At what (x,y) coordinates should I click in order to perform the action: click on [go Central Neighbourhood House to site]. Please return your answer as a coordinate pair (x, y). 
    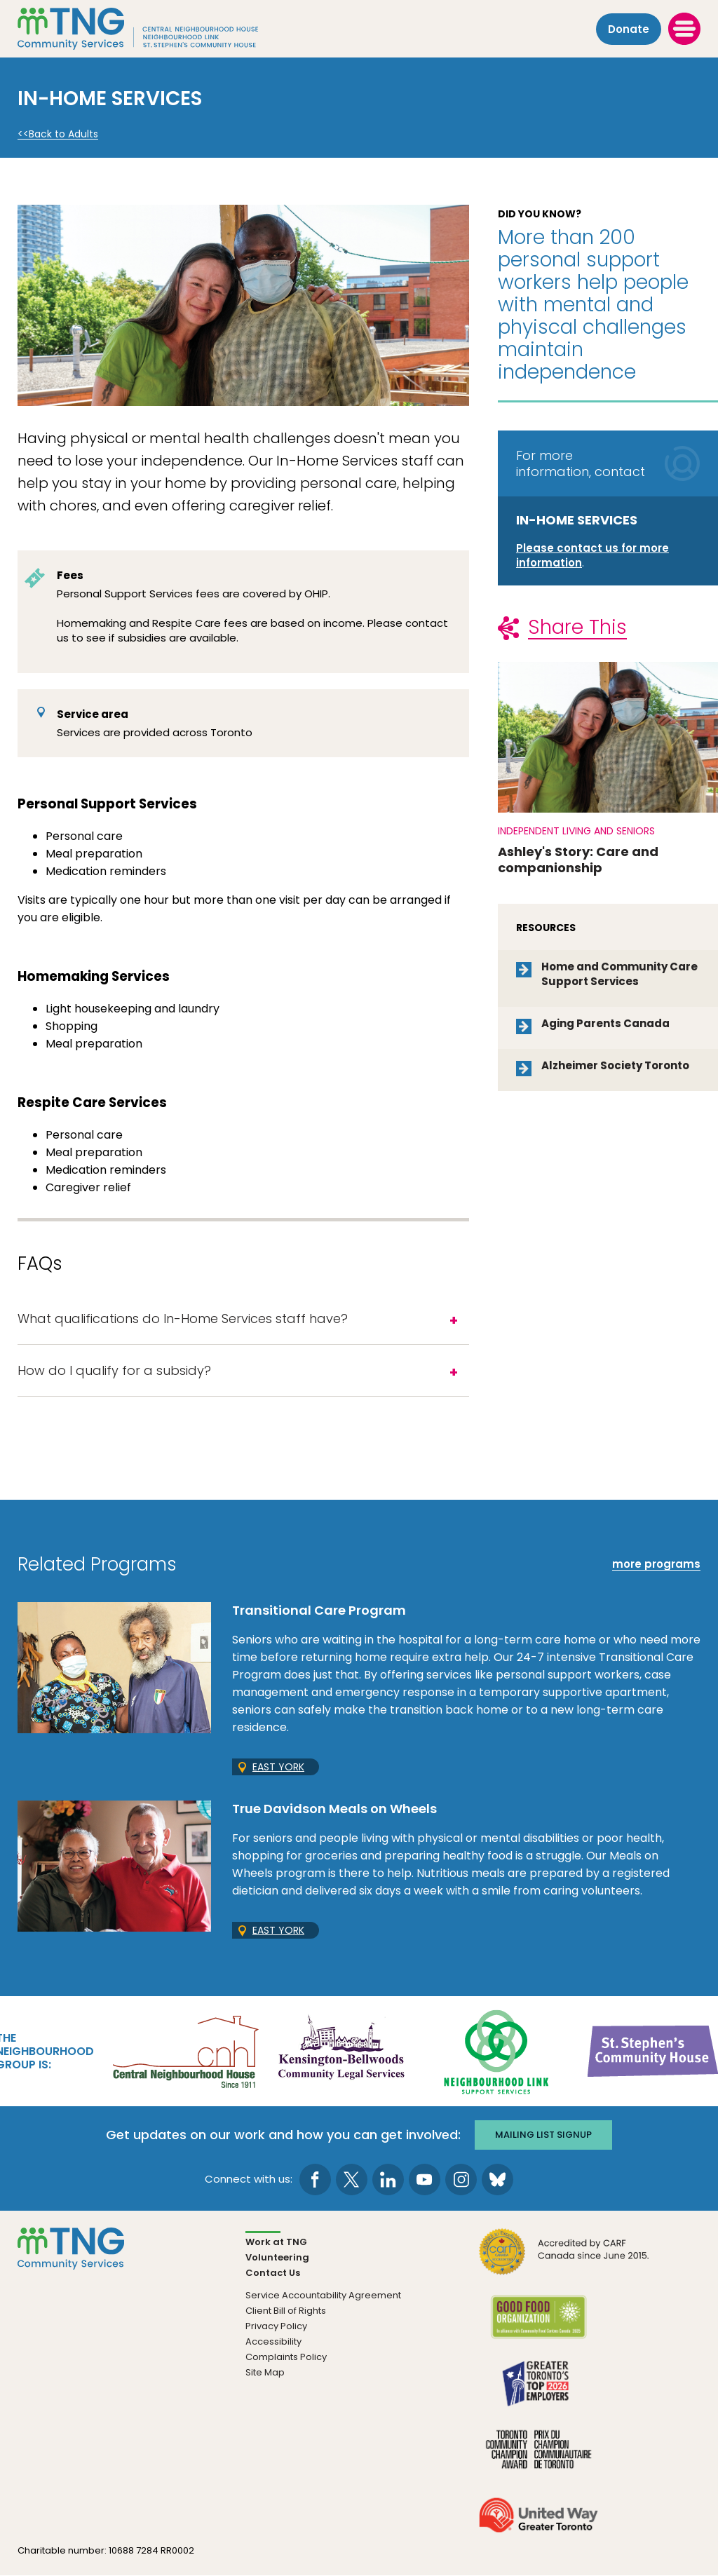
    Looking at the image, I should click on (184, 2050).